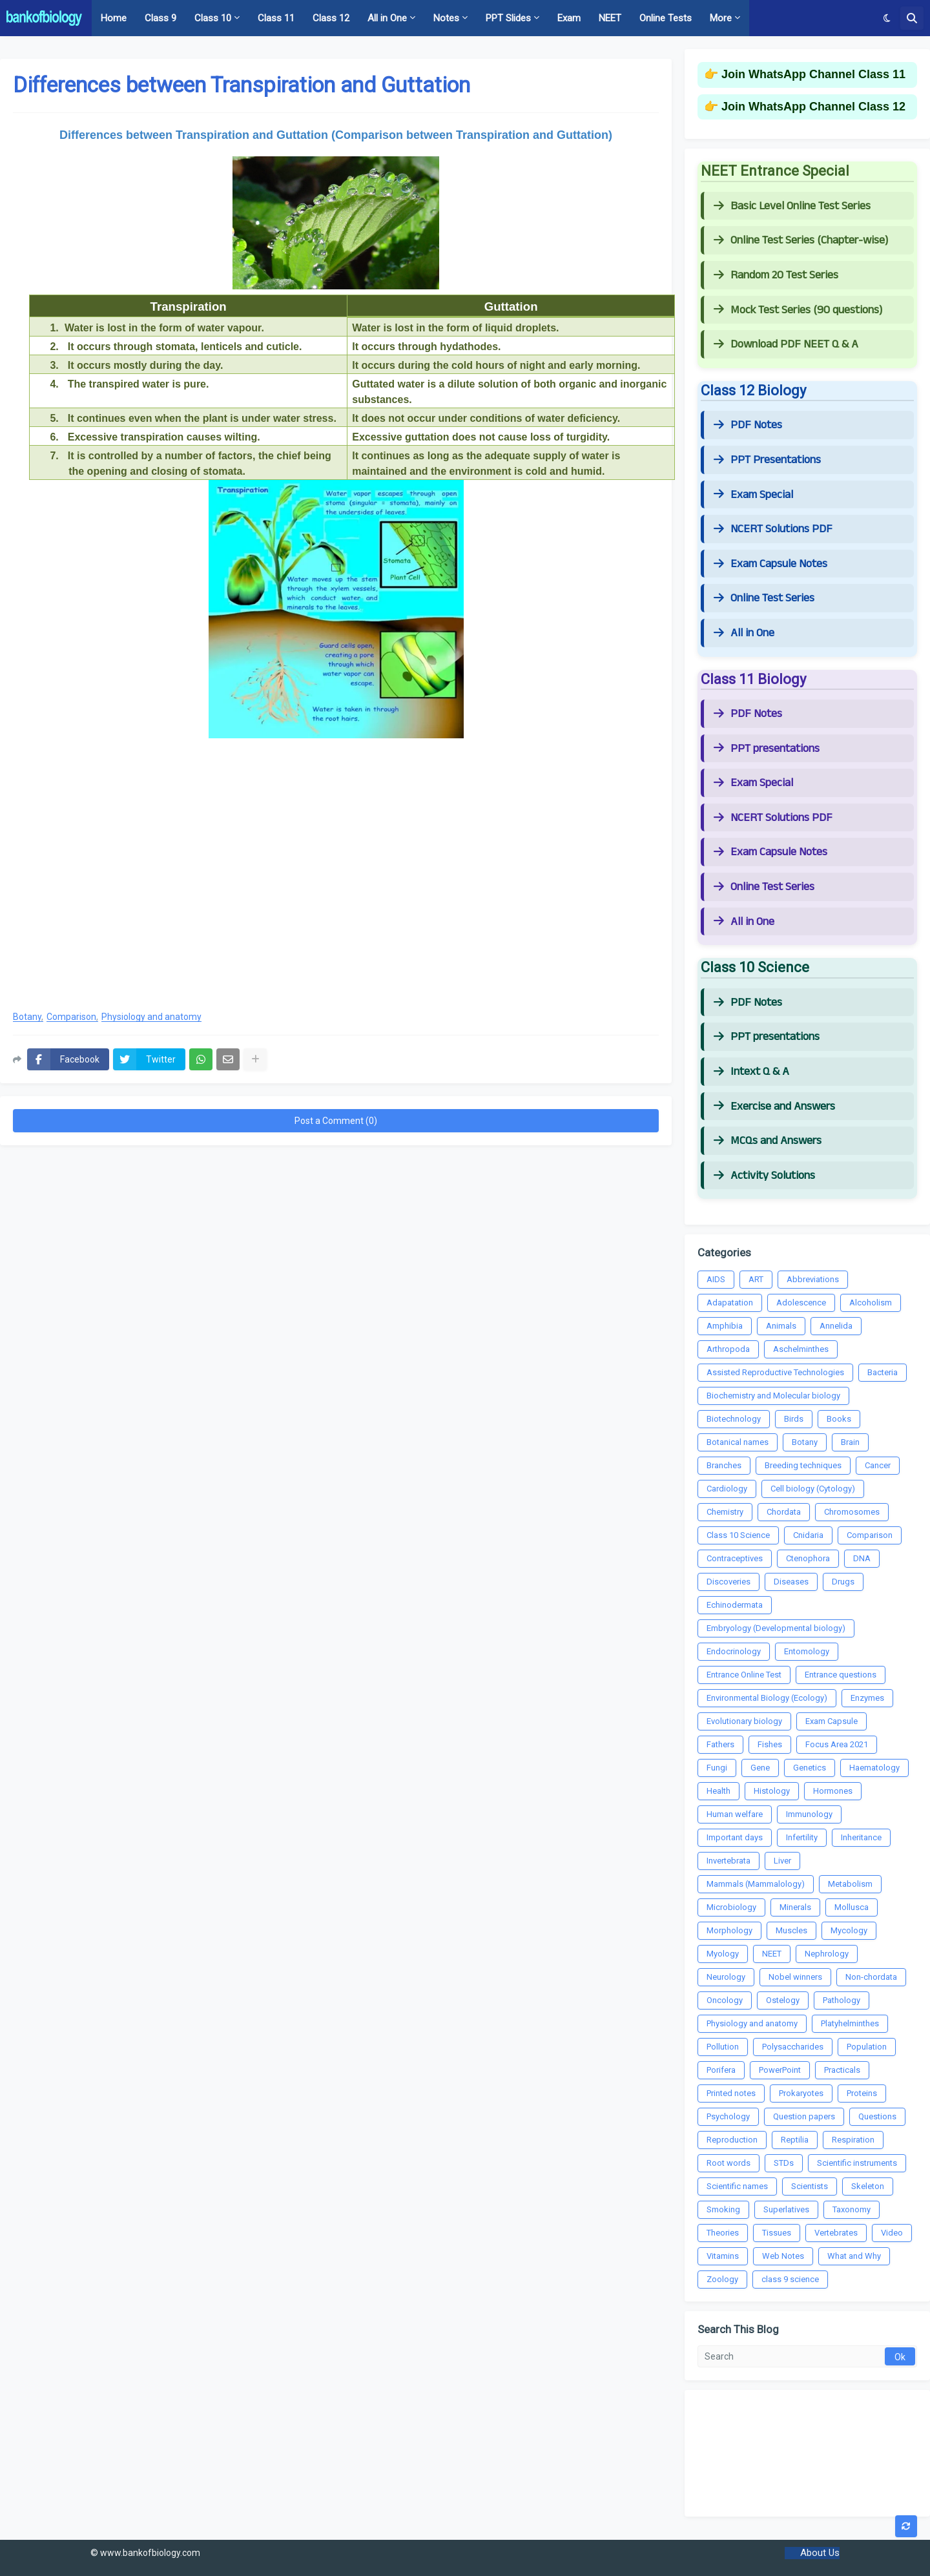 This screenshot has height=2576, width=930. I want to click on Oncology, so click(725, 2000).